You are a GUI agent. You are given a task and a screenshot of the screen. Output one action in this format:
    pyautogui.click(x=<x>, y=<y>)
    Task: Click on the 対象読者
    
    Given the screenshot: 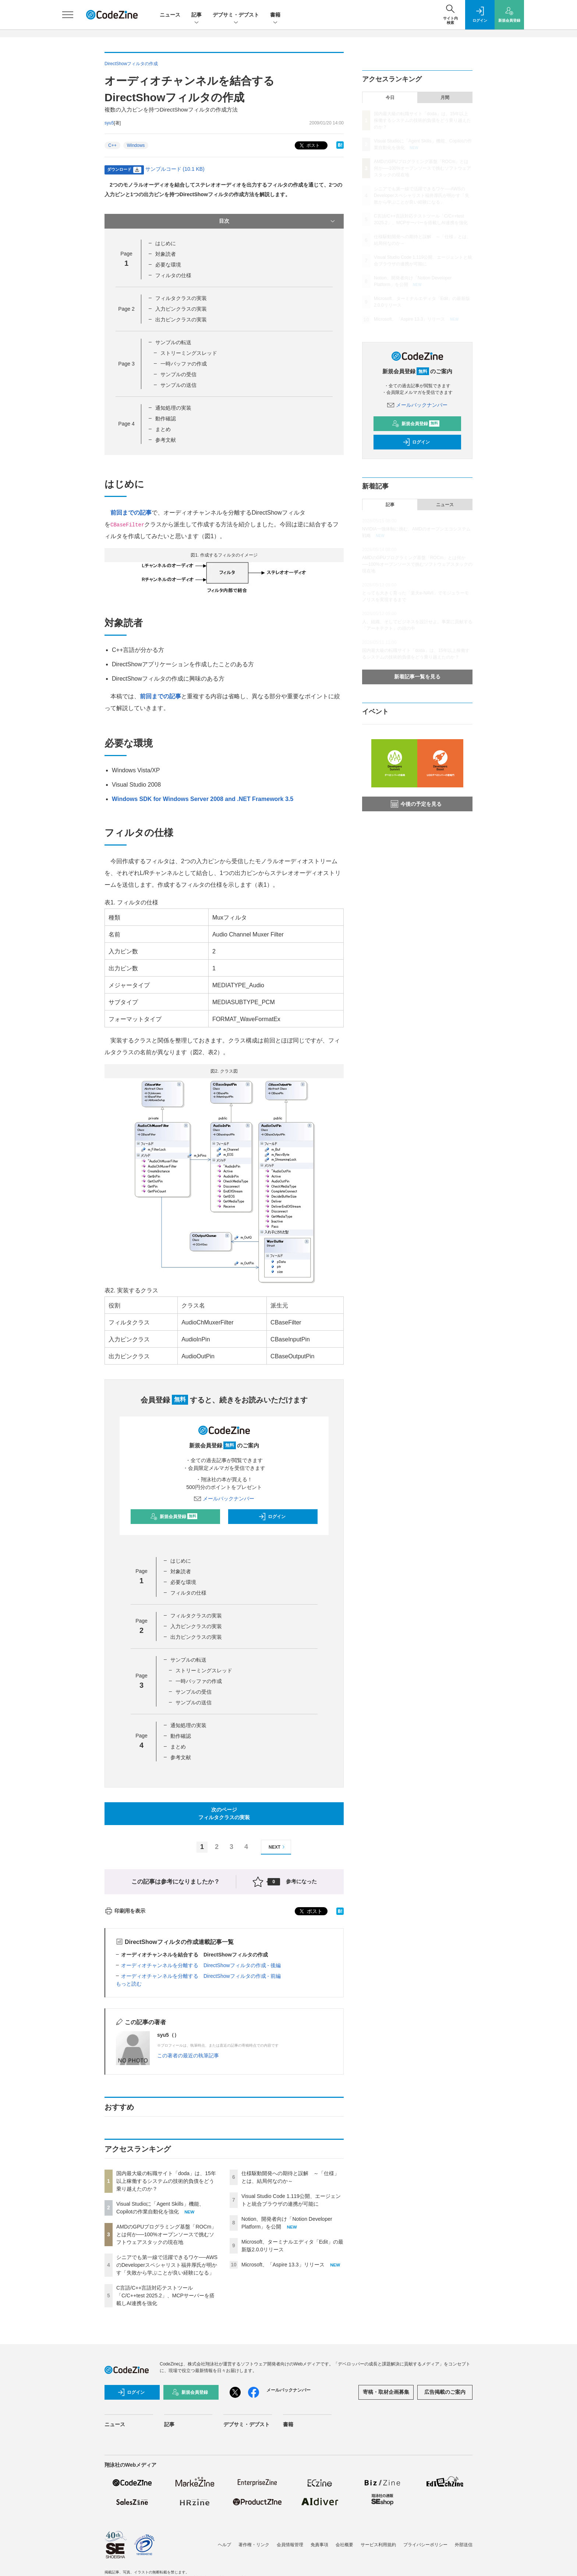 What is the action you would take?
    pyautogui.click(x=165, y=254)
    